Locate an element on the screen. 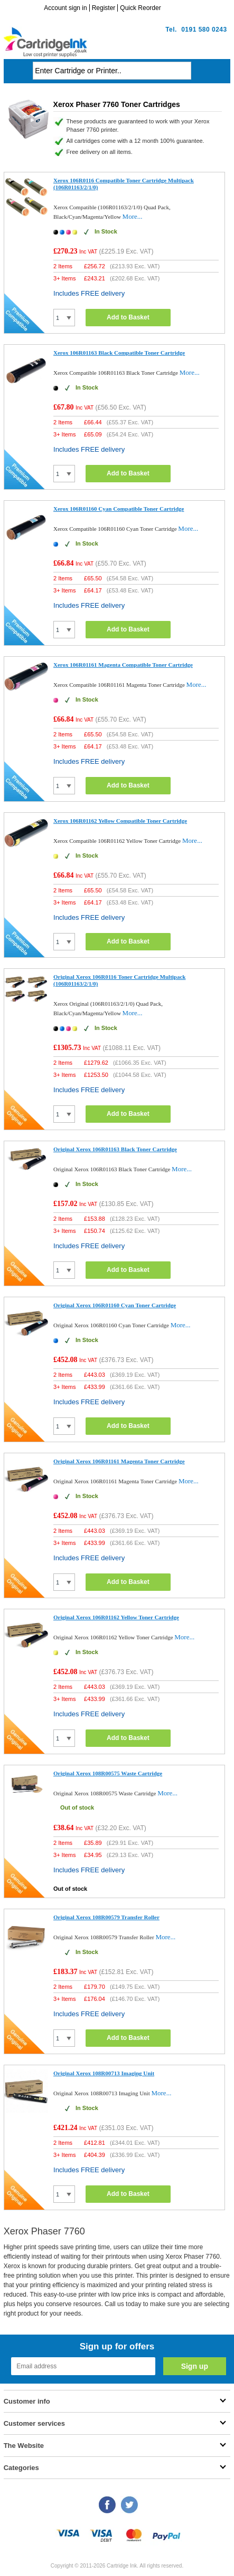 The image size is (234, 2576). Xerox 106R01163 Black Compatible Toner Cartridge is located at coordinates (119, 352).